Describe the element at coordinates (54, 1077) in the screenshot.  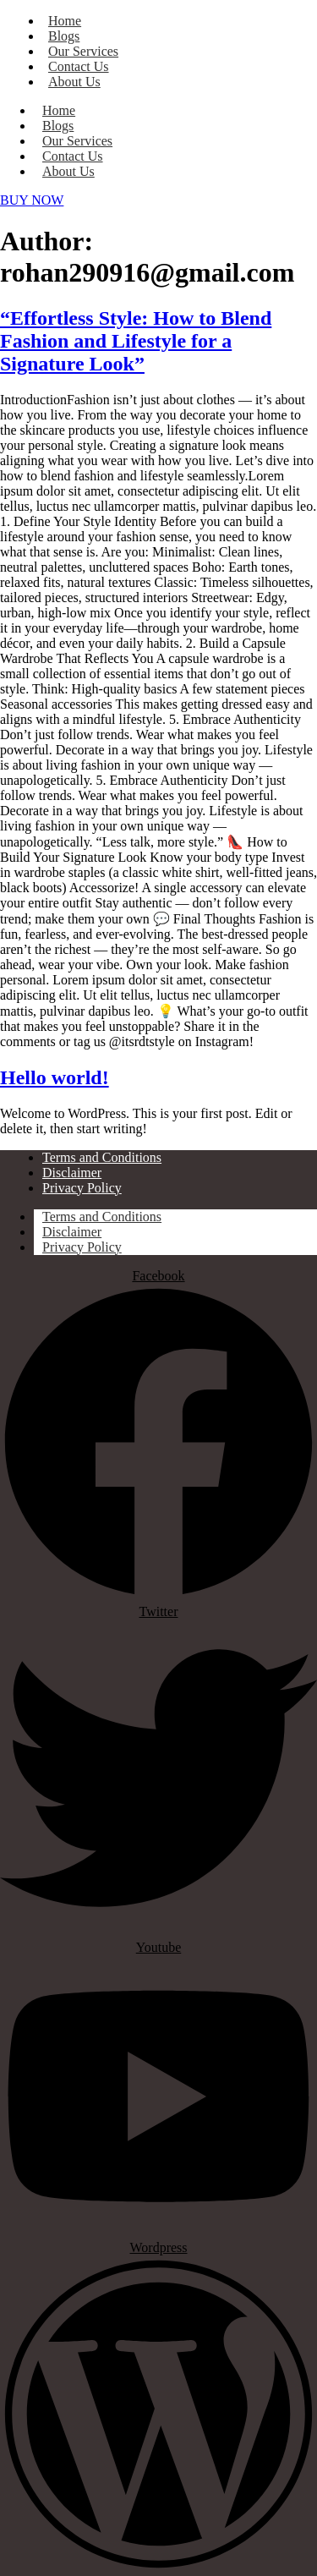
I see `Hello world!` at that location.